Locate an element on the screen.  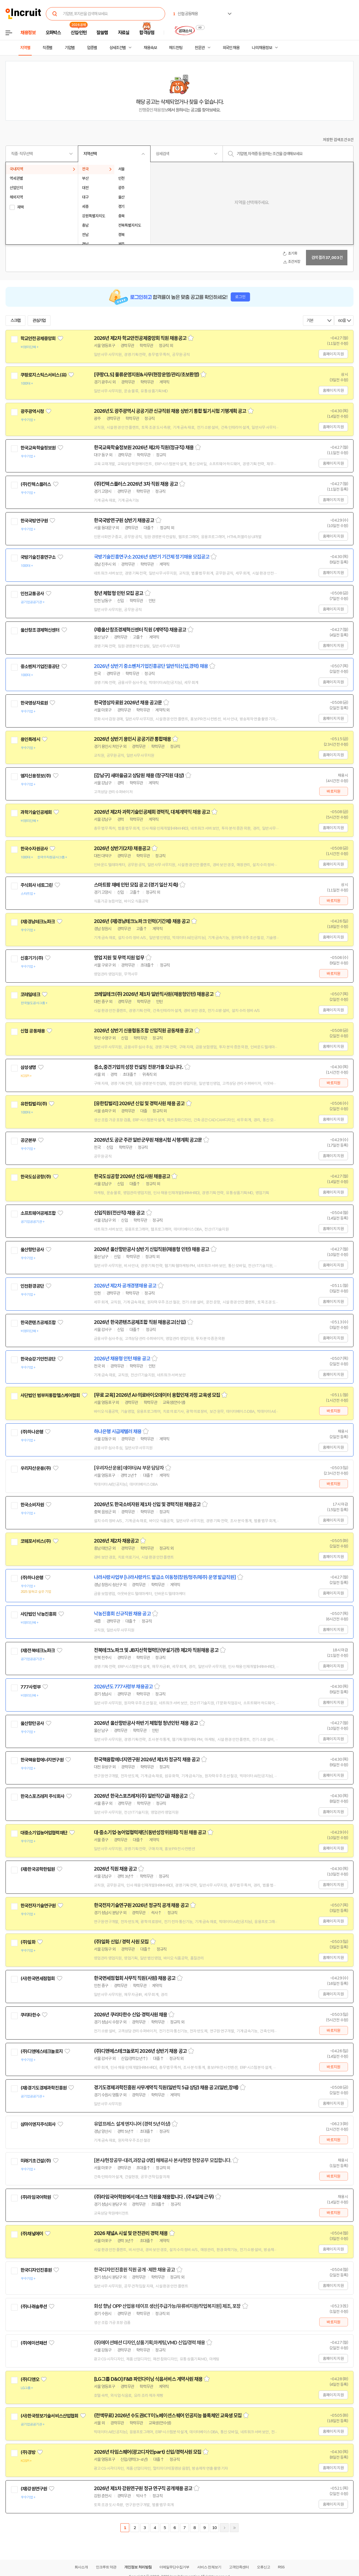
한국국방연구원 상반기 채용공고 is located at coordinates (124, 520).